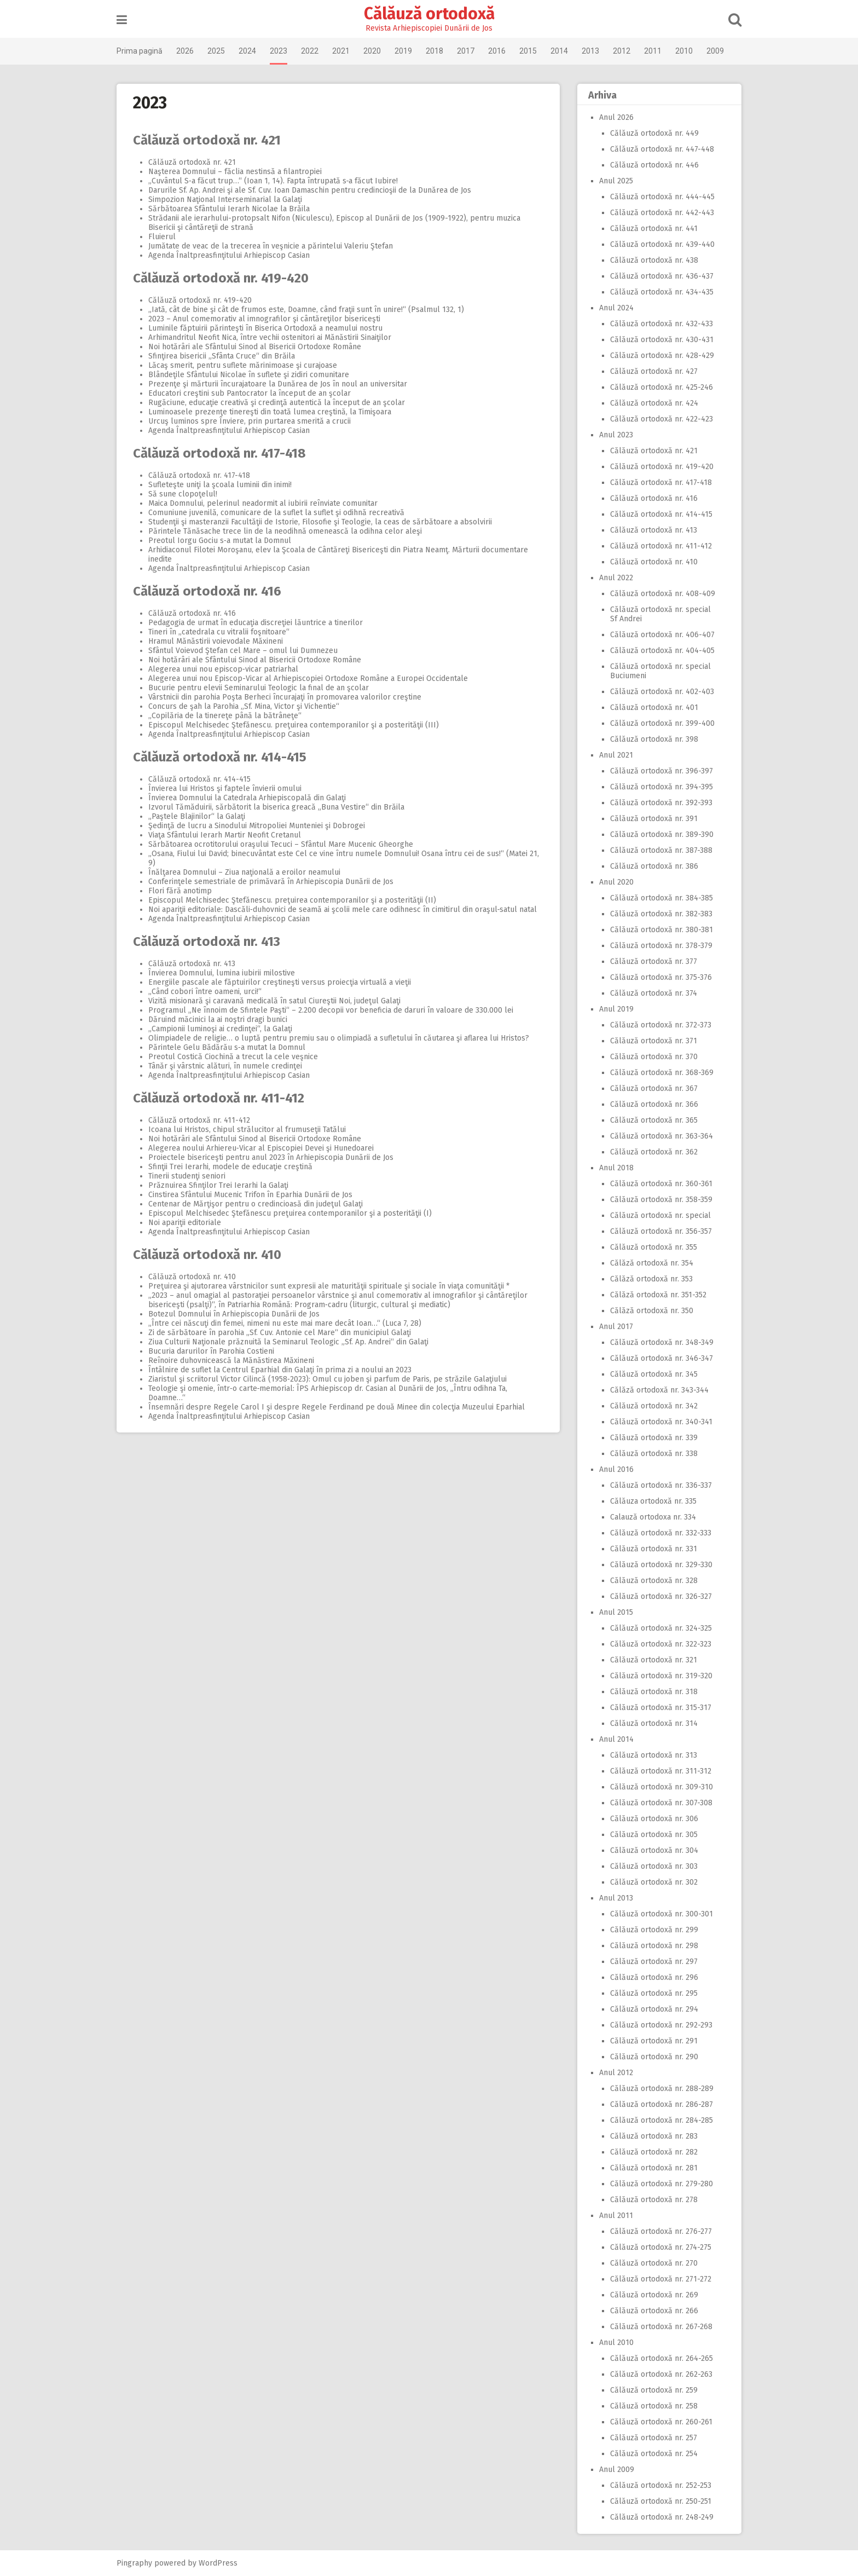 Image resolution: width=858 pixels, height=2576 pixels. What do you see at coordinates (662, 691) in the screenshot?
I see `Călăuză ortodoxă nr. 402-403` at bounding box center [662, 691].